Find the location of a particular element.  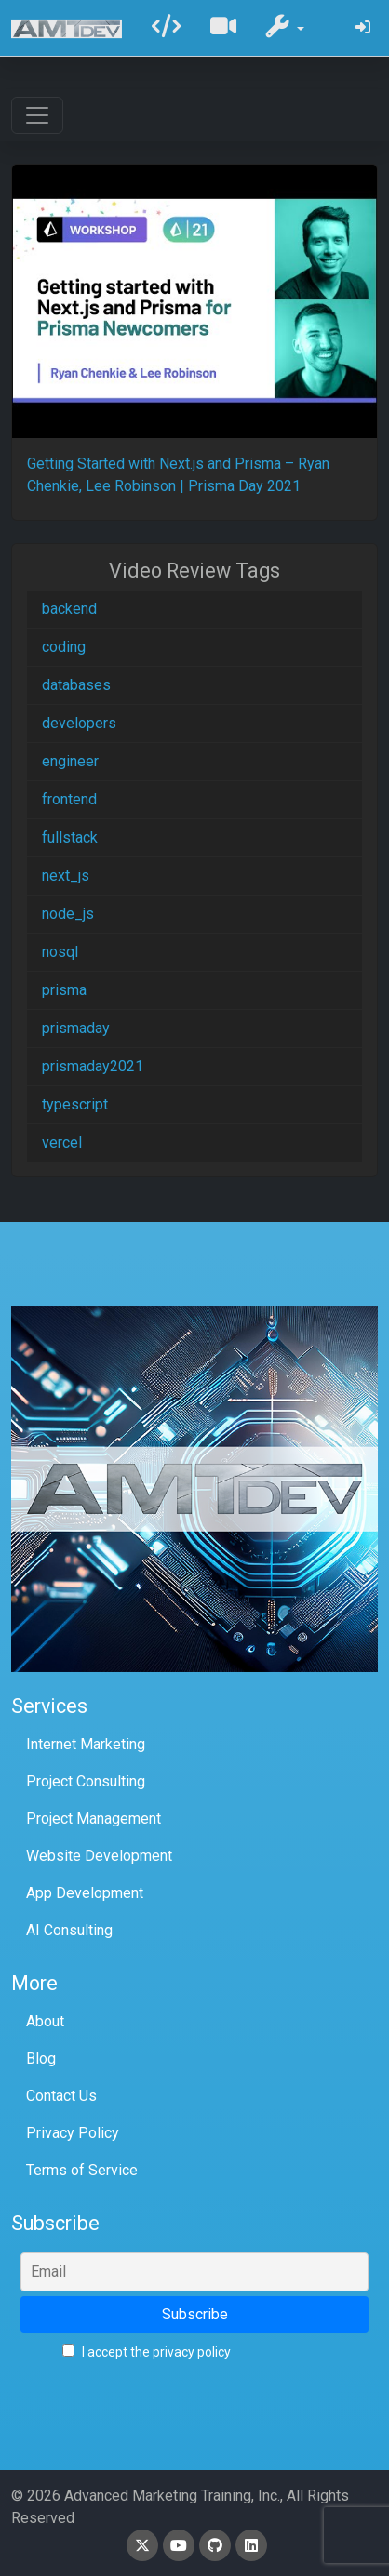

prismaday is located at coordinates (76, 1028).